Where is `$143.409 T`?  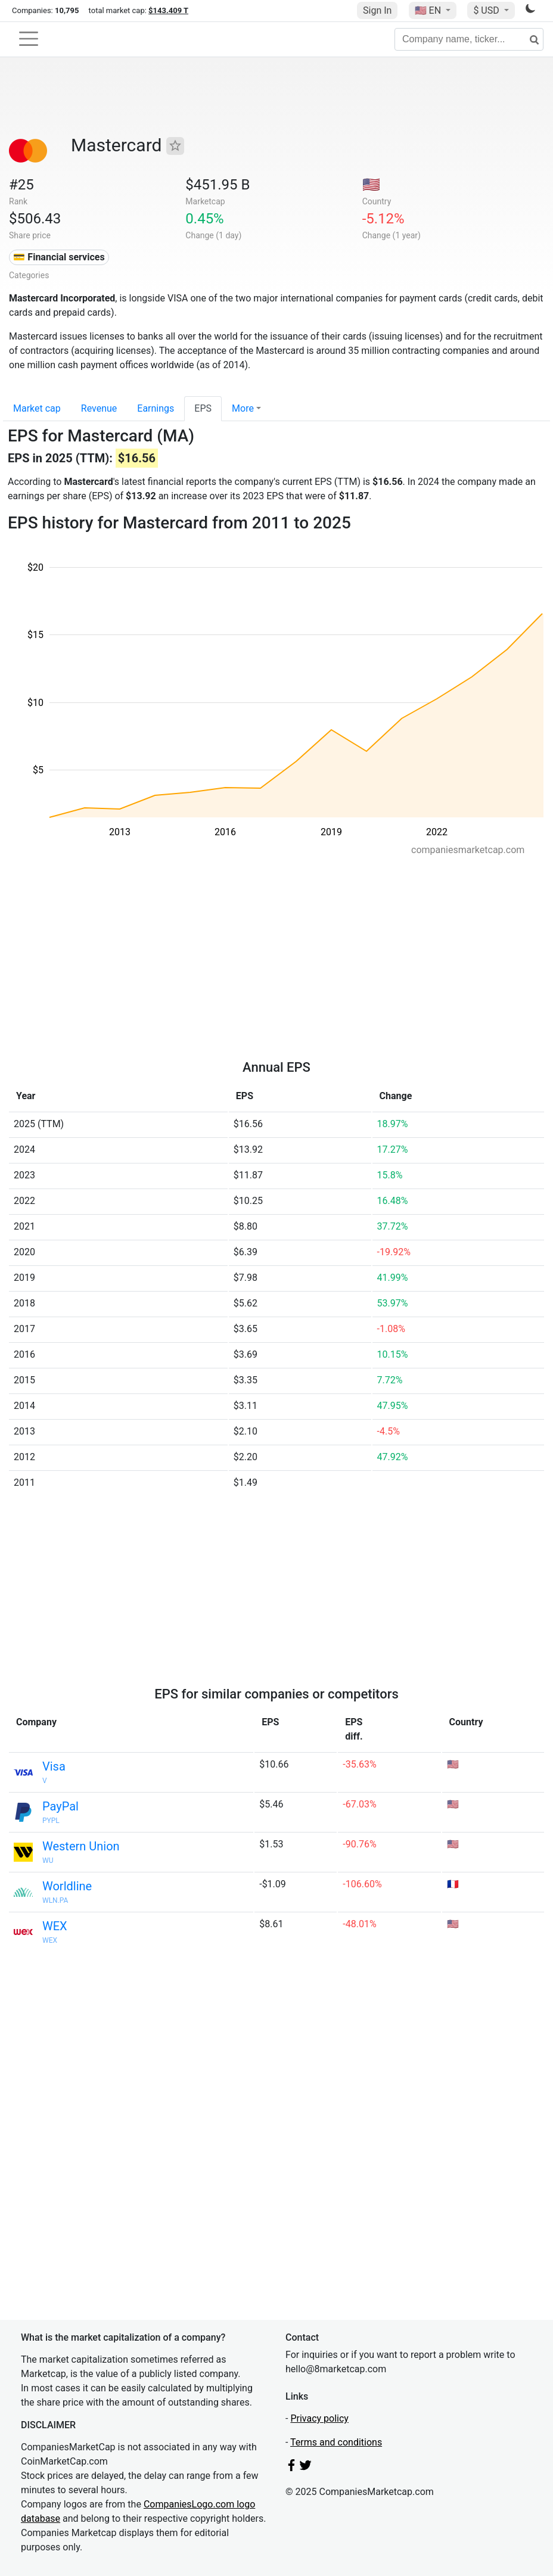 $143.409 T is located at coordinates (168, 10).